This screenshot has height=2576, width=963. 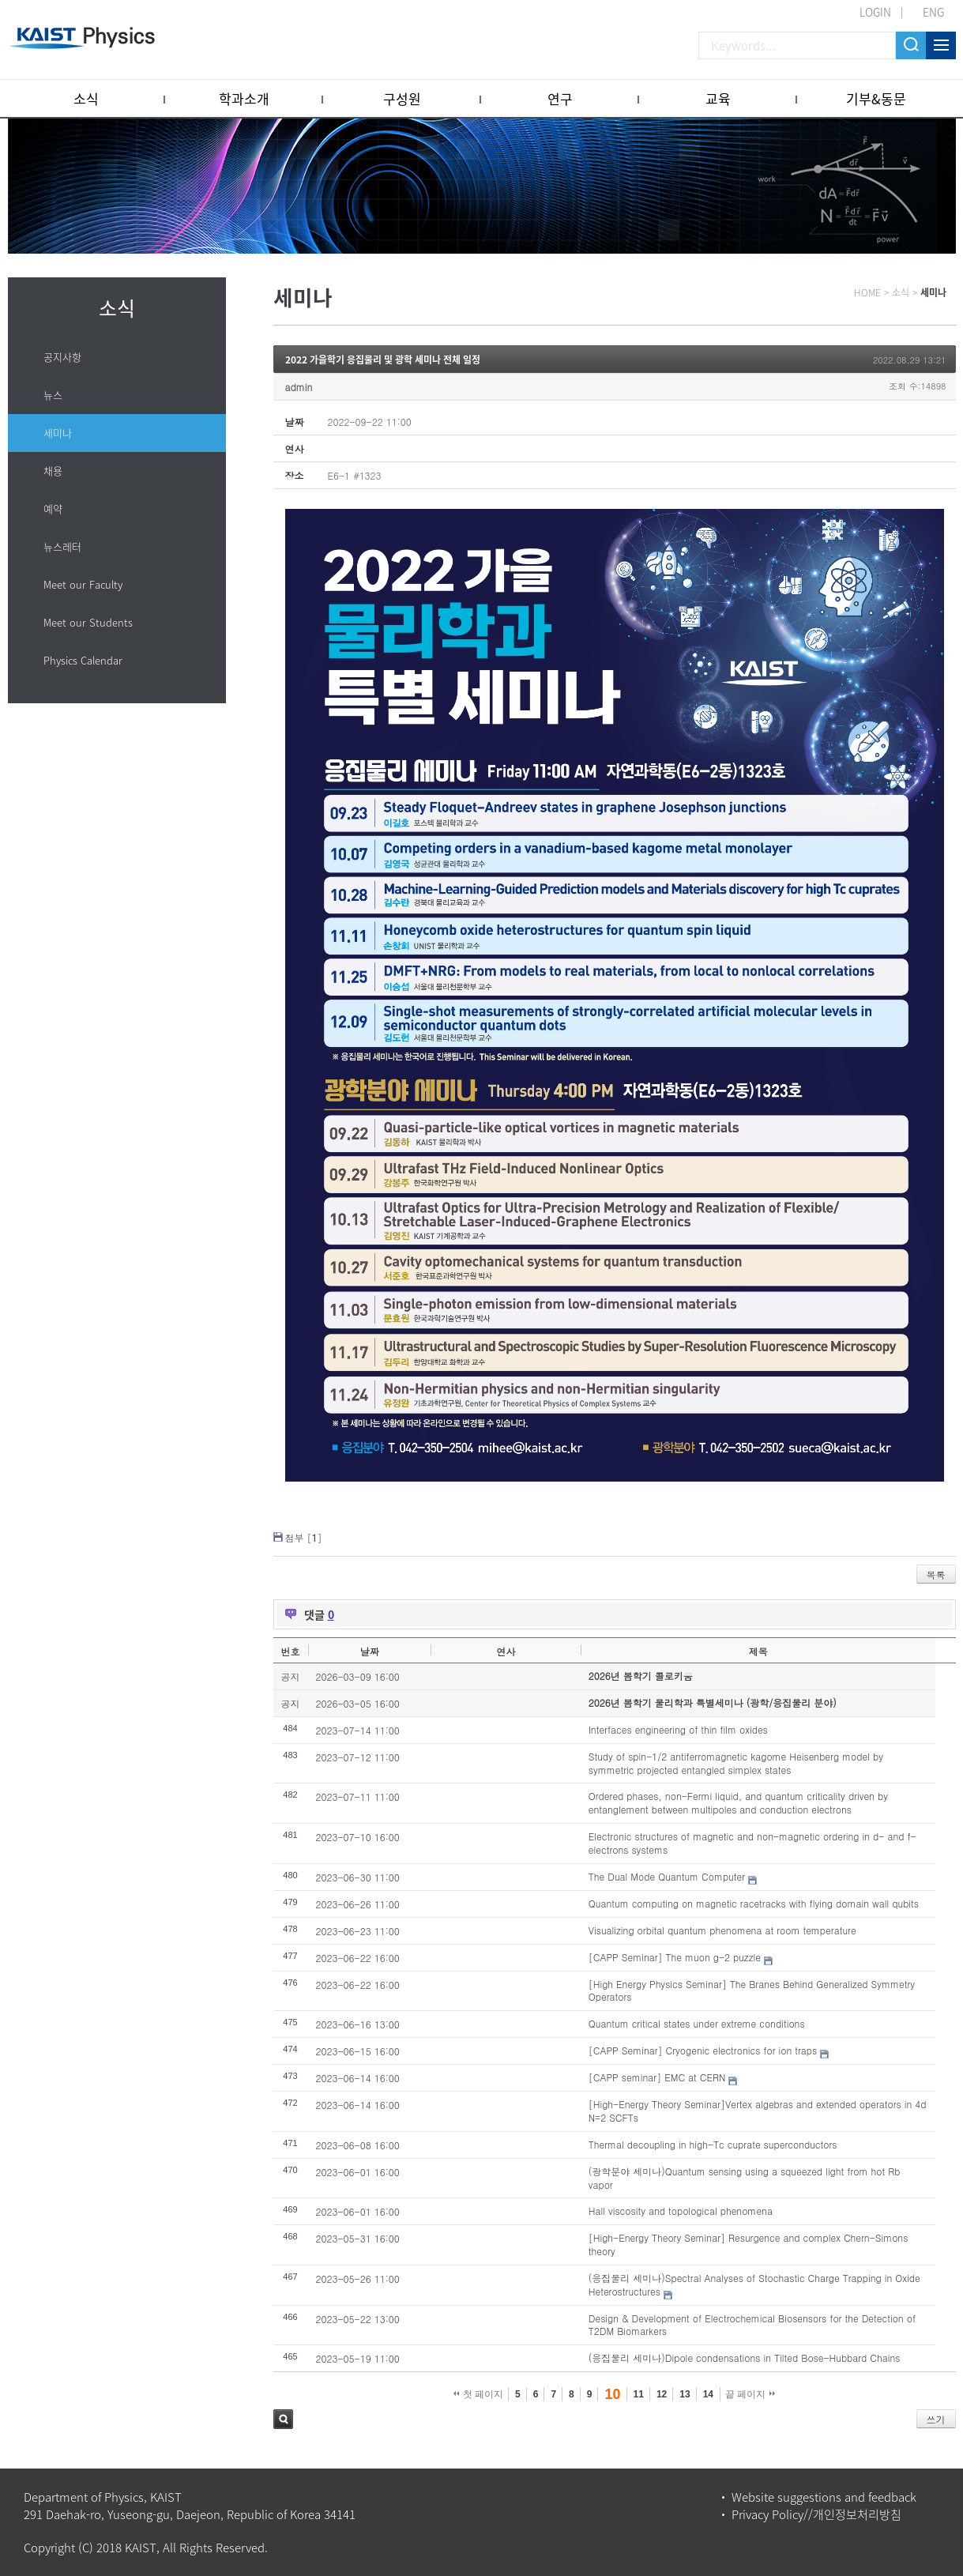 What do you see at coordinates (816, 2514) in the screenshot?
I see `Privacy Policy//개인정보처리방침` at bounding box center [816, 2514].